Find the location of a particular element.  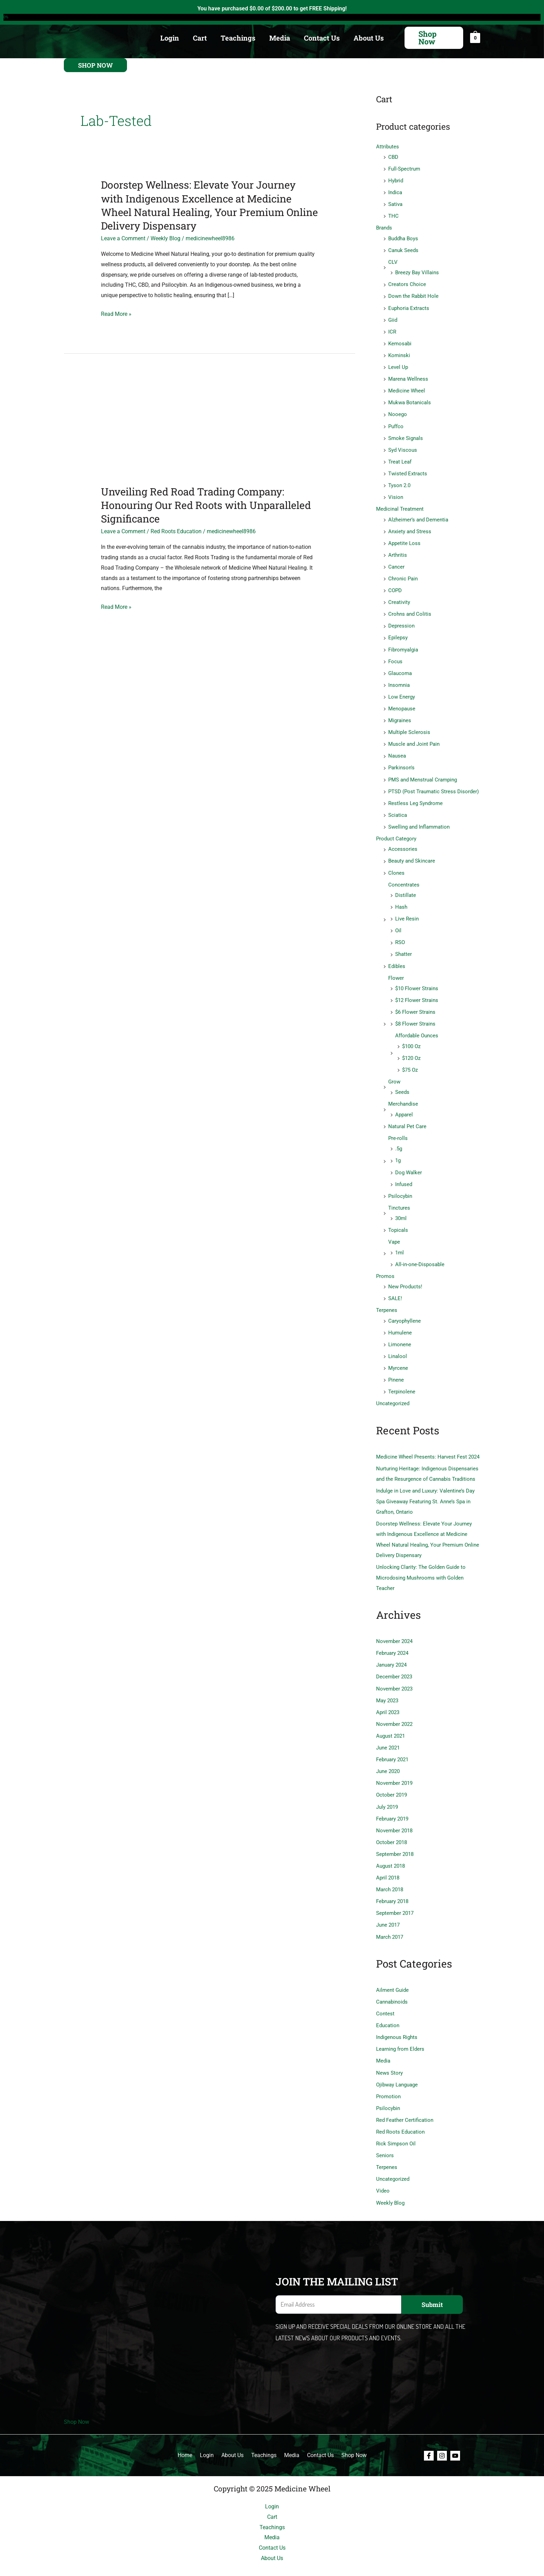

Contact Us is located at coordinates (322, 37).